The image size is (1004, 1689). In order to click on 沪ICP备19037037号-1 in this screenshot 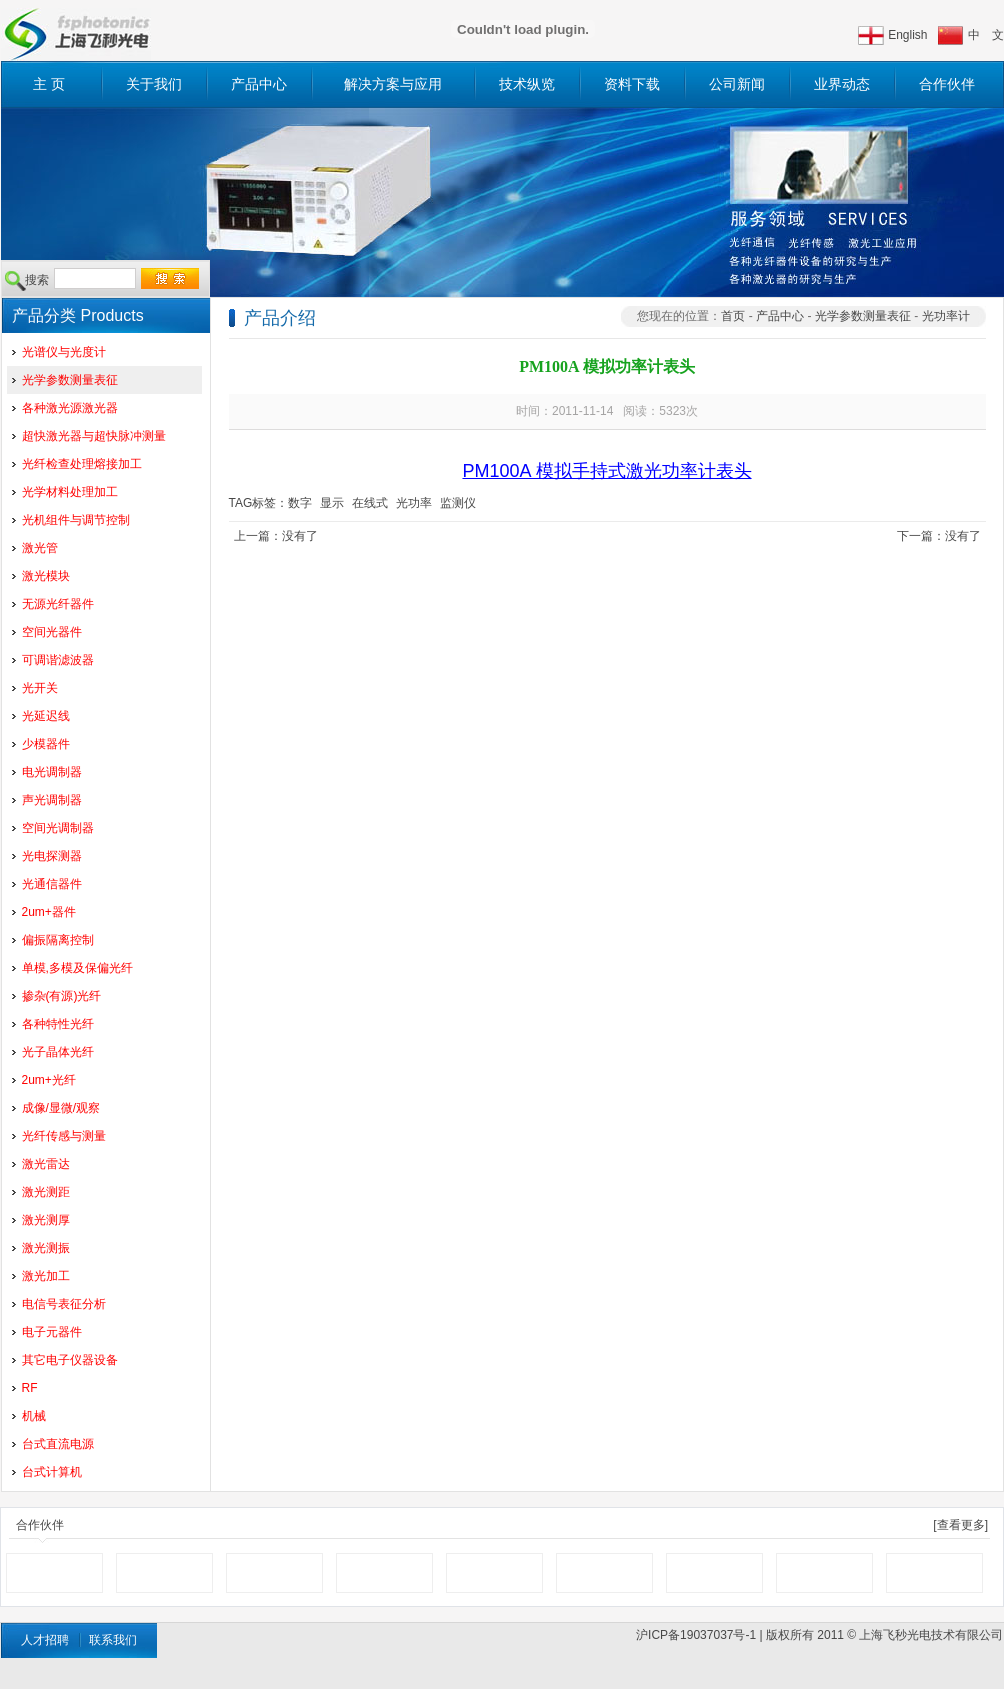, I will do `click(696, 1635)`.